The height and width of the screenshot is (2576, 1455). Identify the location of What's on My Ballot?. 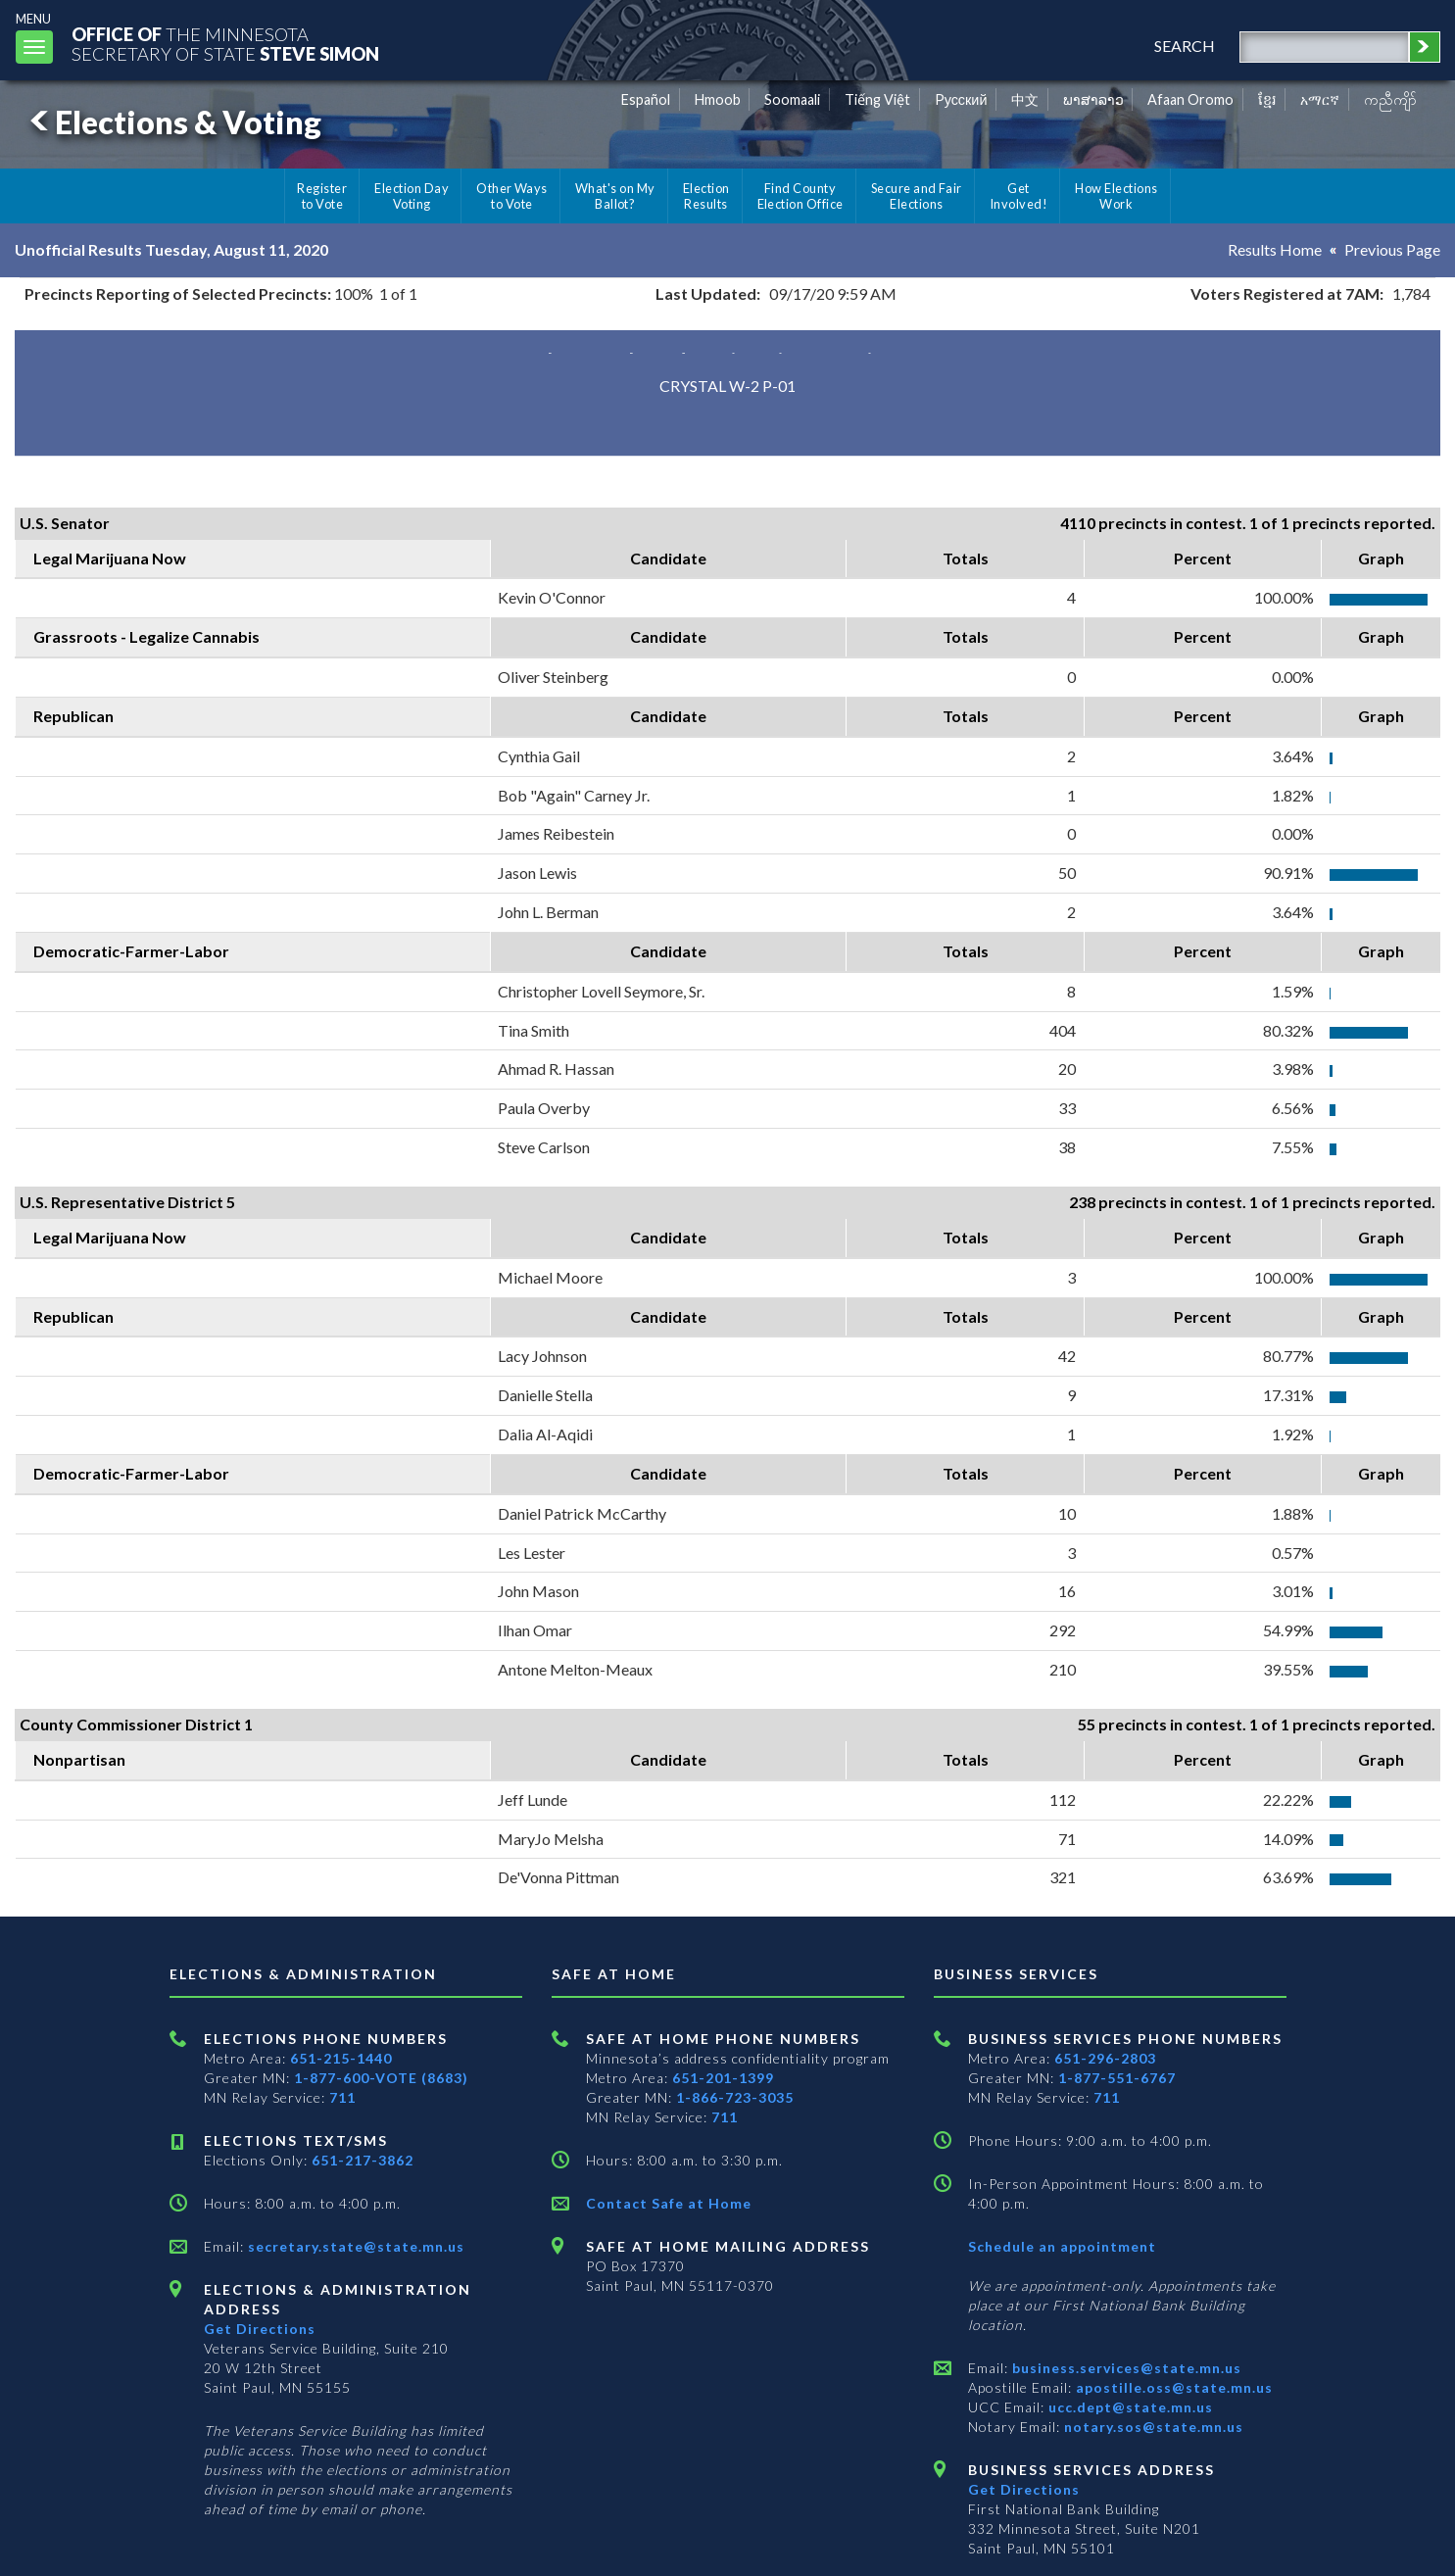
(615, 196).